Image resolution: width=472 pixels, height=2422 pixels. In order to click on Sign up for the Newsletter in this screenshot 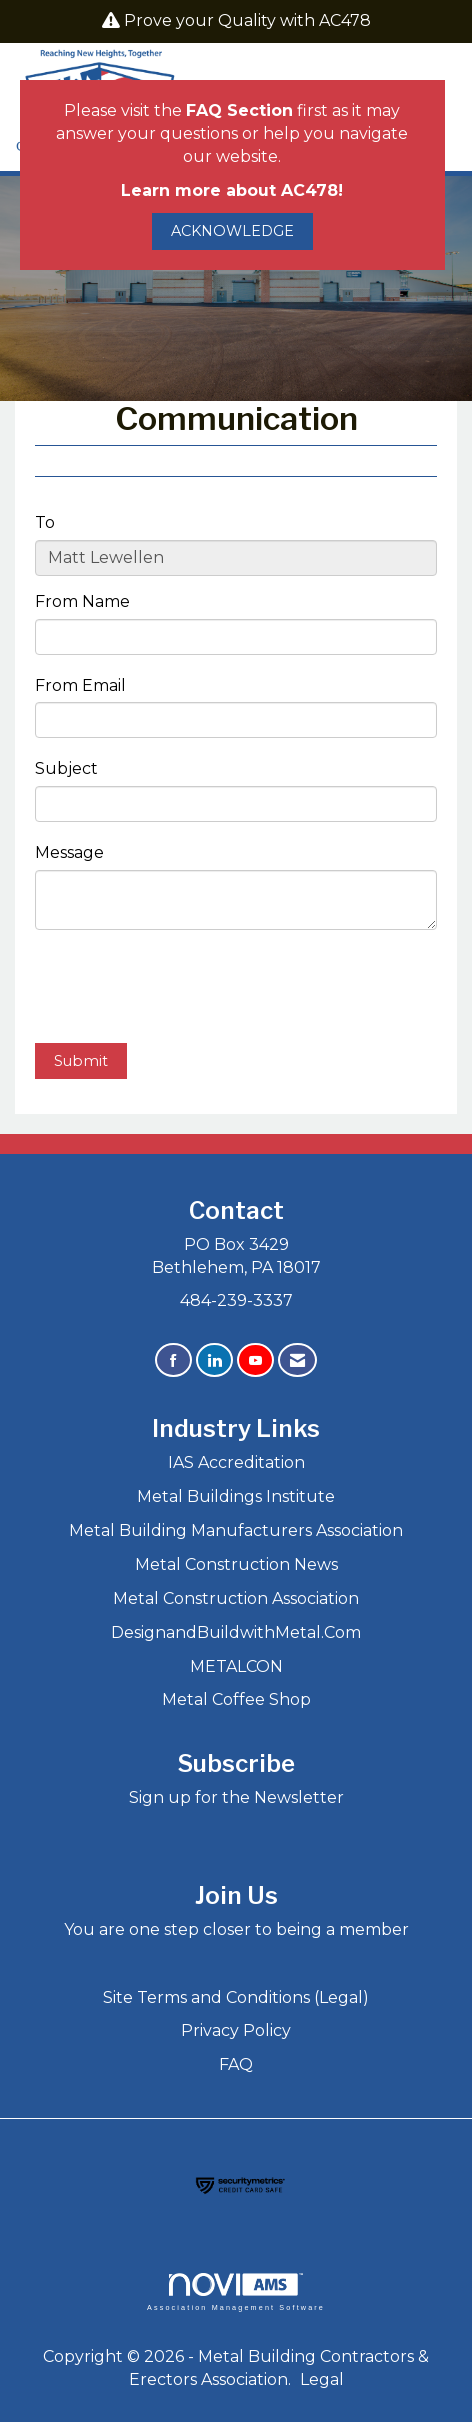, I will do `click(236, 1797)`.